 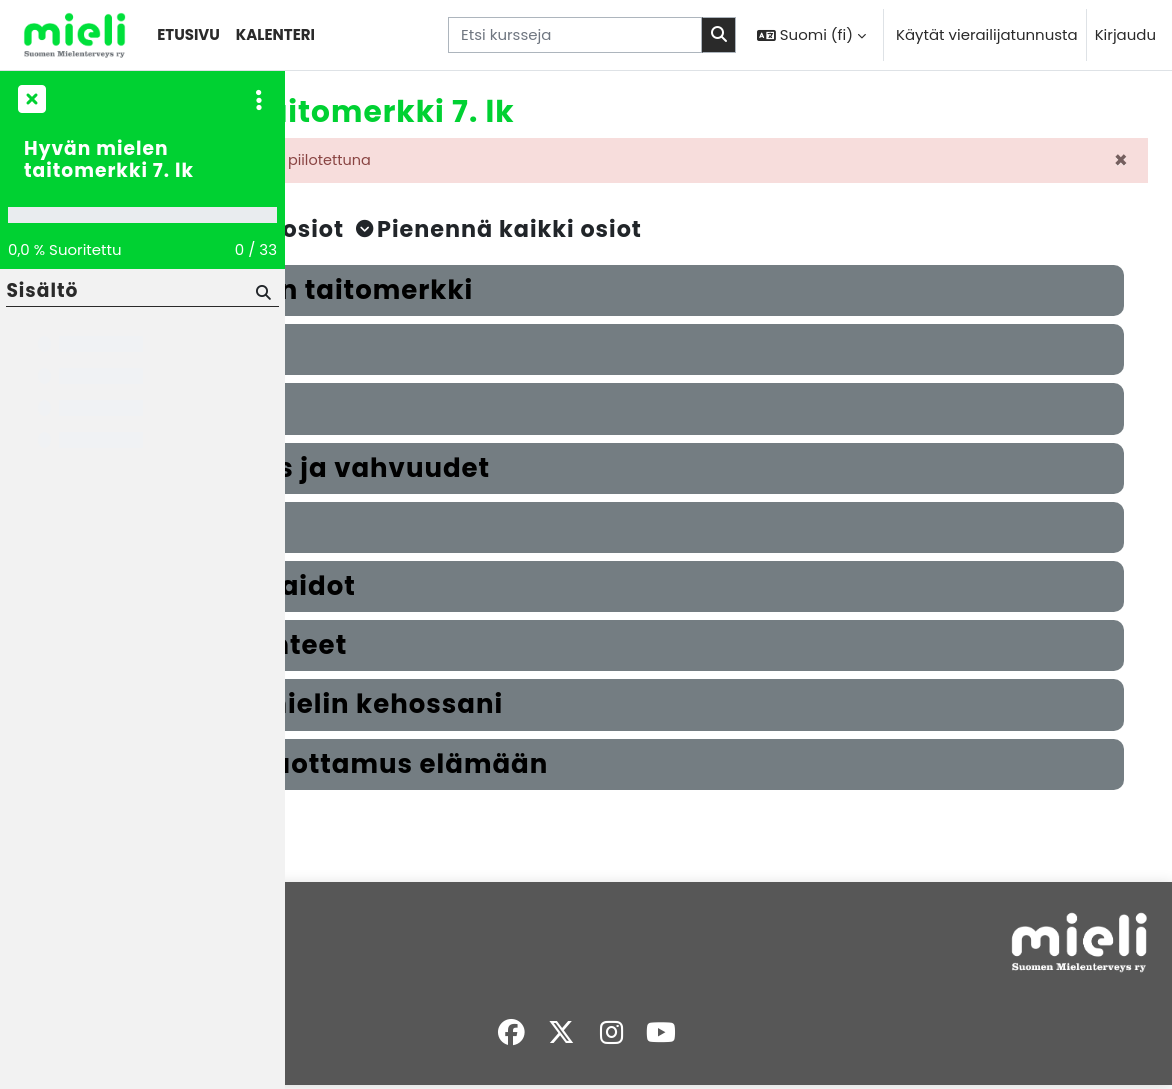 What do you see at coordinates (109, 160) in the screenshot?
I see `Hyvän mielen taitomerkki 7. lk` at bounding box center [109, 160].